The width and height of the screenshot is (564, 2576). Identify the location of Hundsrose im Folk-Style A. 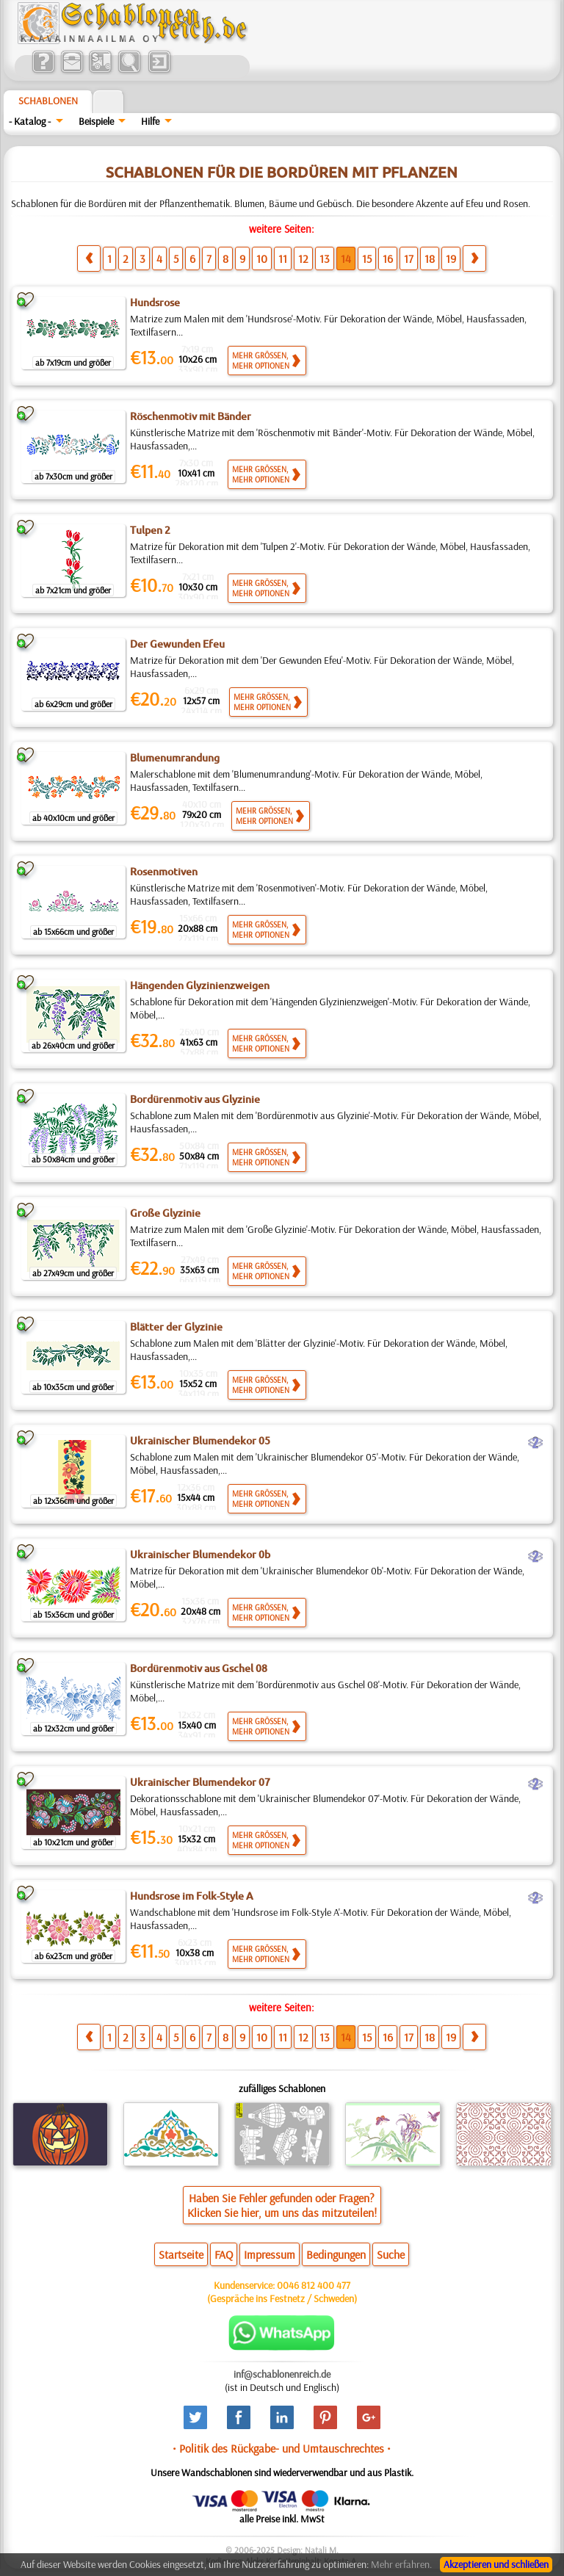
(191, 1896).